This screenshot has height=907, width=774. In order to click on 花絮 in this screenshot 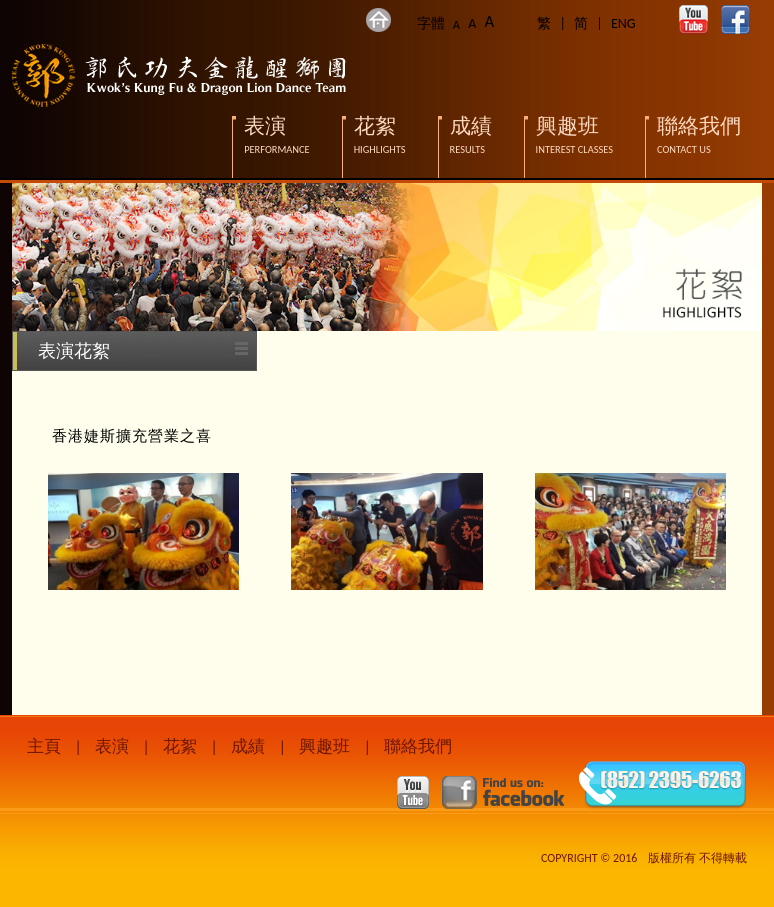, I will do `click(180, 746)`.